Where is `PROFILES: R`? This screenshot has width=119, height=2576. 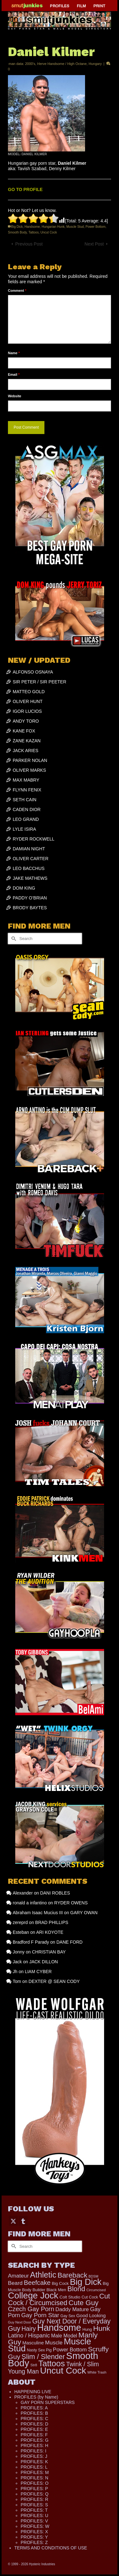 PROFILES: R is located at coordinates (34, 2499).